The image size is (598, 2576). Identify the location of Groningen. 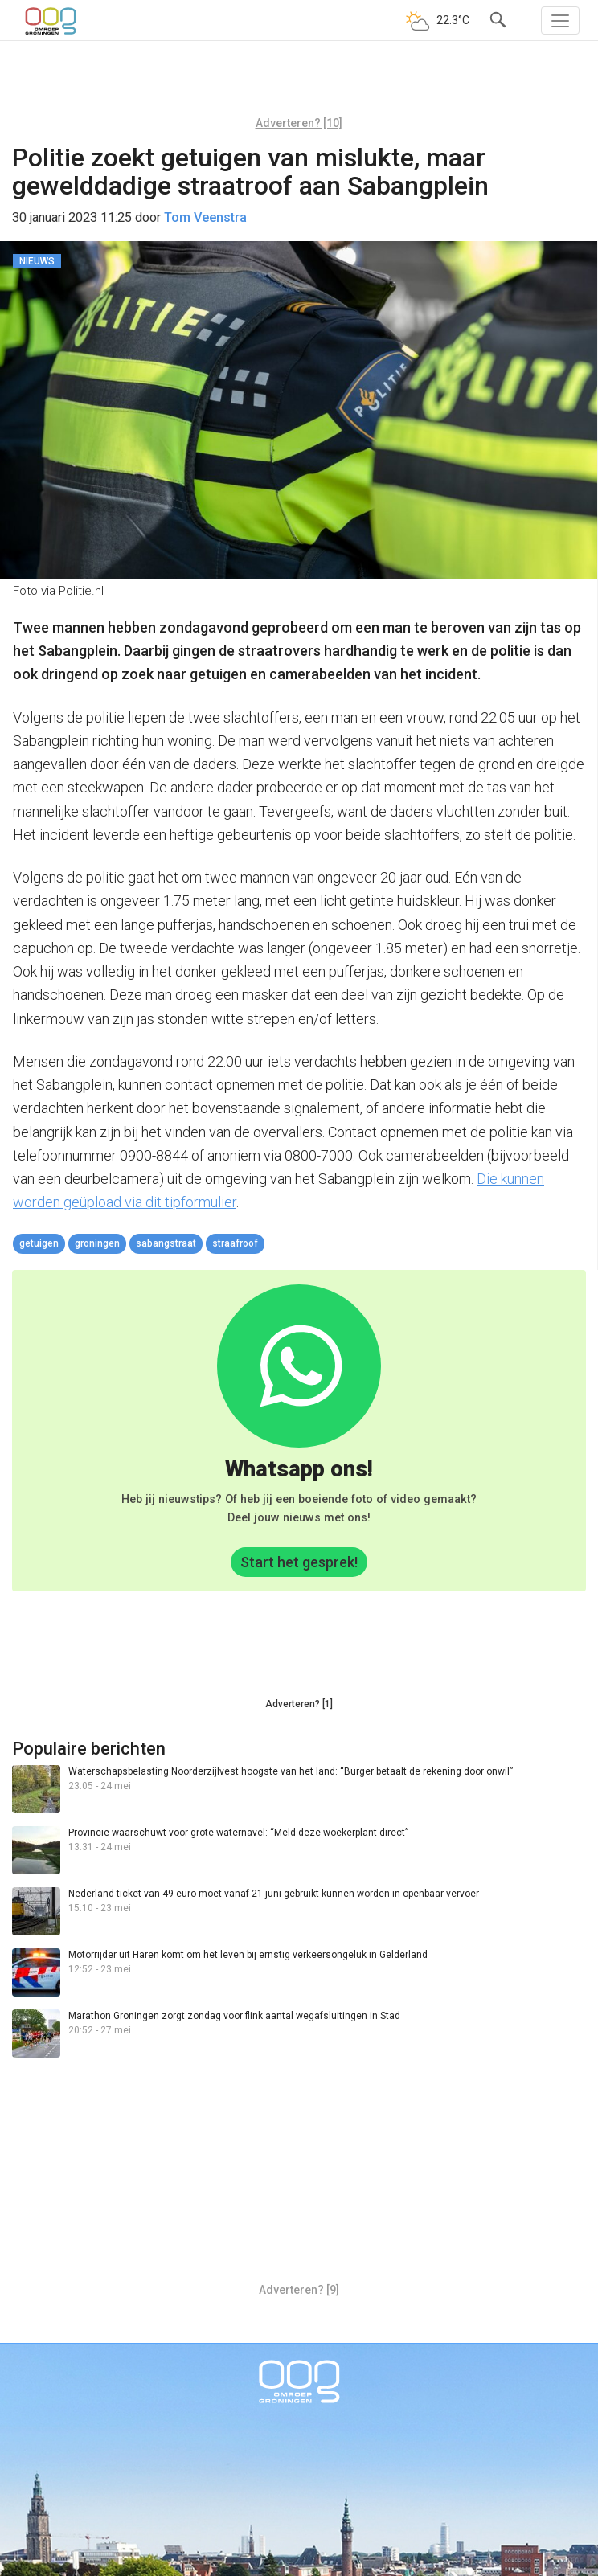
(97, 1243).